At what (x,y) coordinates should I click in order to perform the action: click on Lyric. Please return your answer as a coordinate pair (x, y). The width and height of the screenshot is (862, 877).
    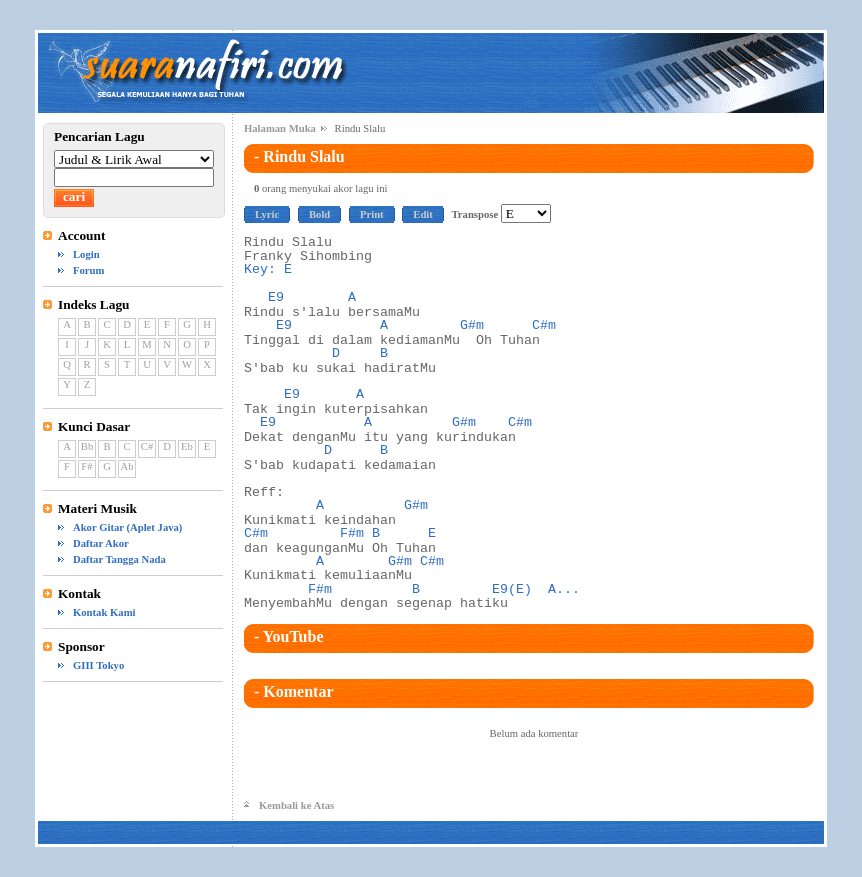
    Looking at the image, I should click on (267, 214).